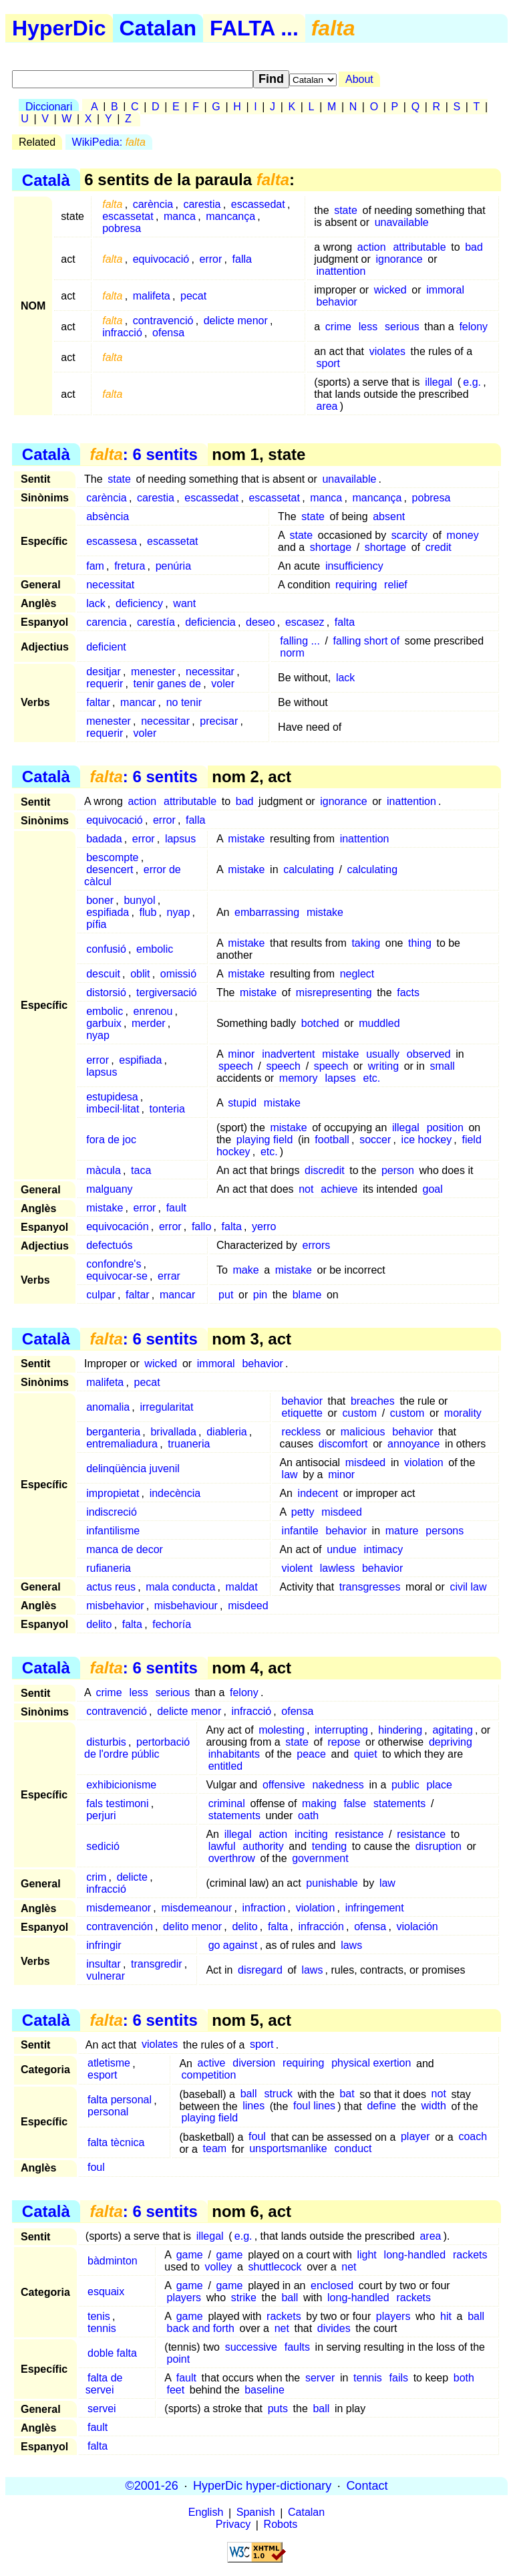 The height and width of the screenshot is (2576, 513). Describe the element at coordinates (100, 900) in the screenshot. I see `boner` at that location.